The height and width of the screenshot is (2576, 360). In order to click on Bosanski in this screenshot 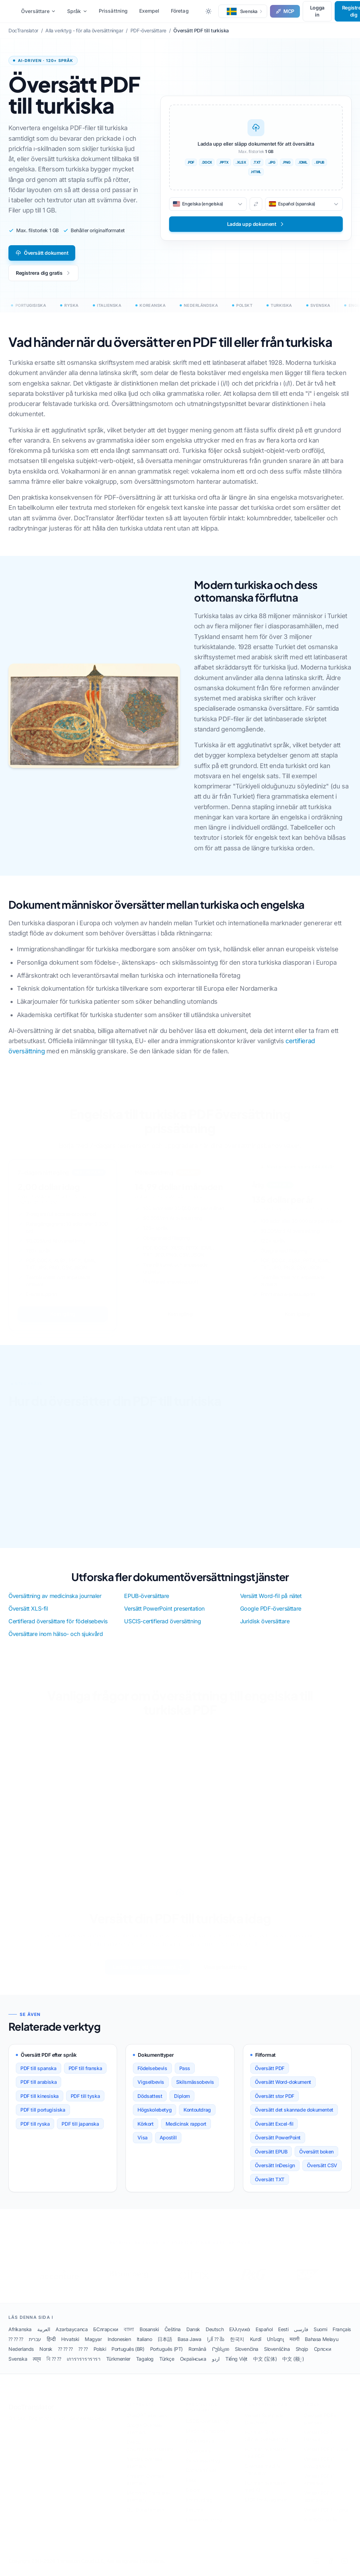, I will do `click(149, 2337)`.